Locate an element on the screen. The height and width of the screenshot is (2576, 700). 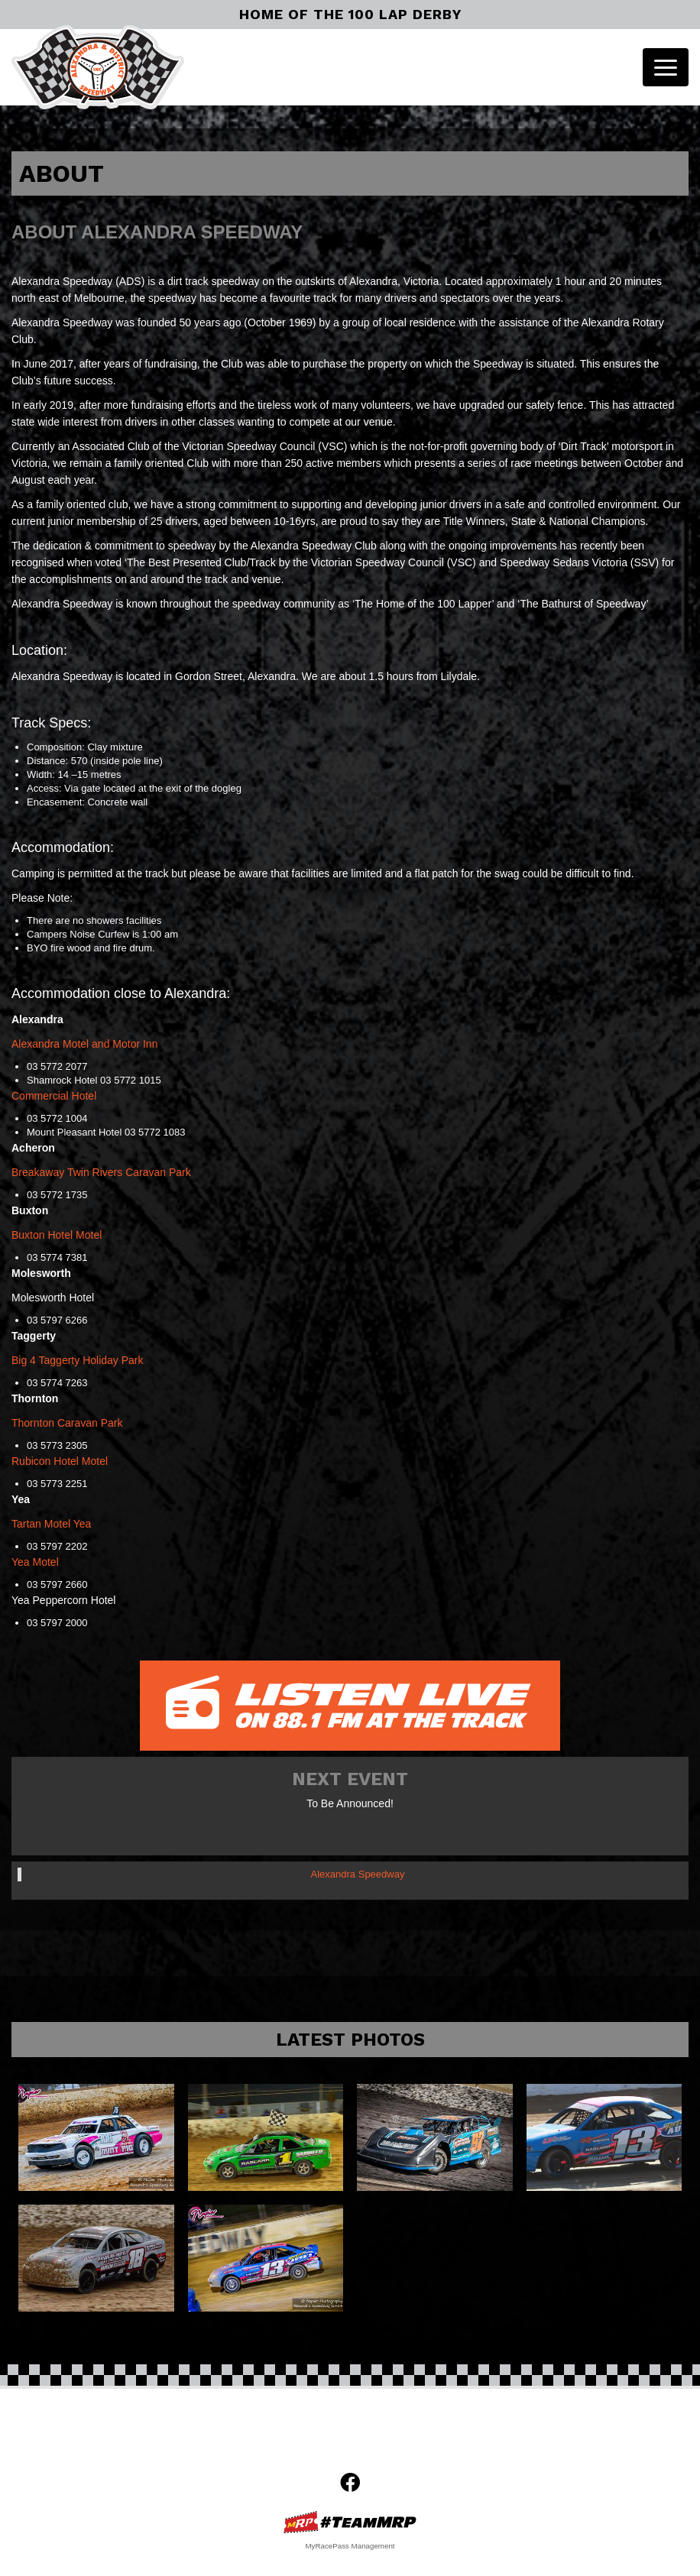
Thornton Caravan Park is located at coordinates (67, 1423).